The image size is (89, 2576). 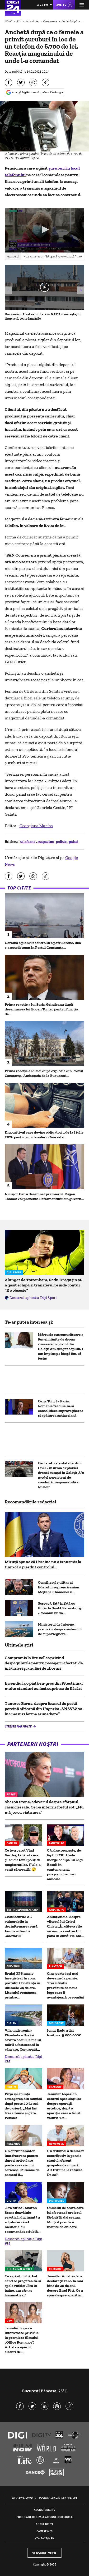 I want to click on Sharon Stone, adevărul despre sfârșitul căsniciei sale. Ce i-a interzis fostul soț: „Nu mă joc cu viața mea”, so click(x=44, y=1807).